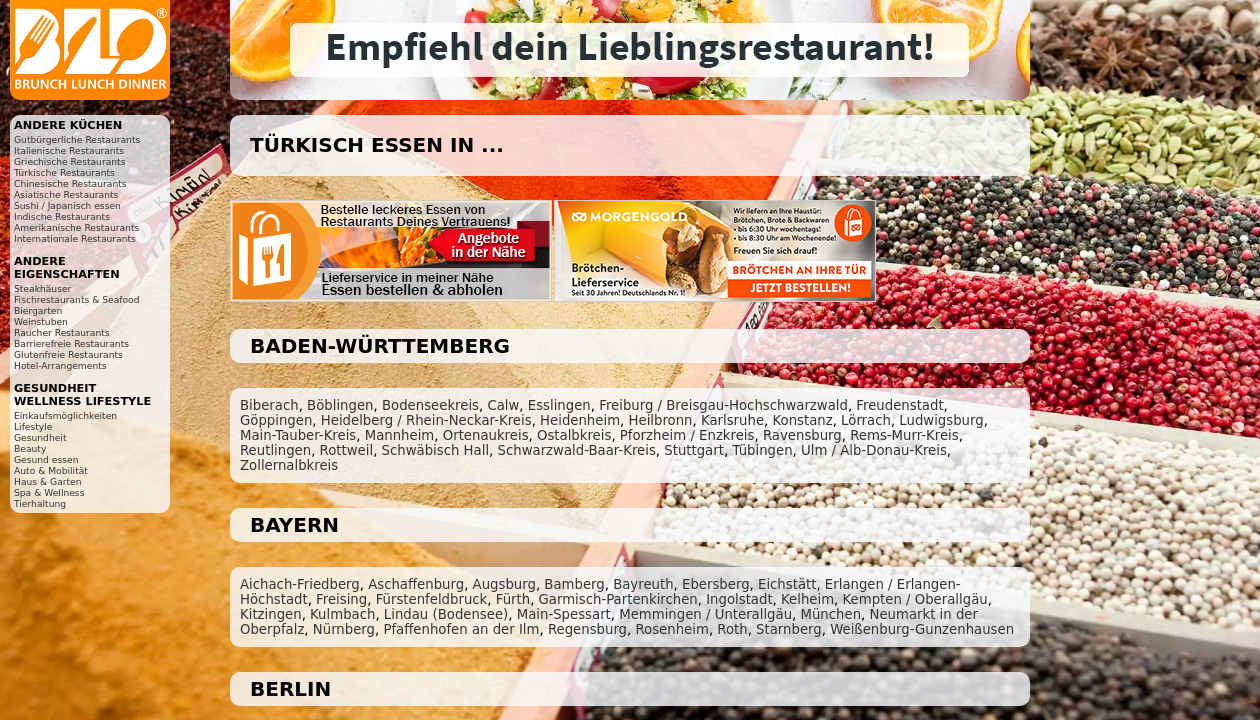 The width and height of the screenshot is (1260, 720). I want to click on Griechische Restaurants, so click(69, 161).